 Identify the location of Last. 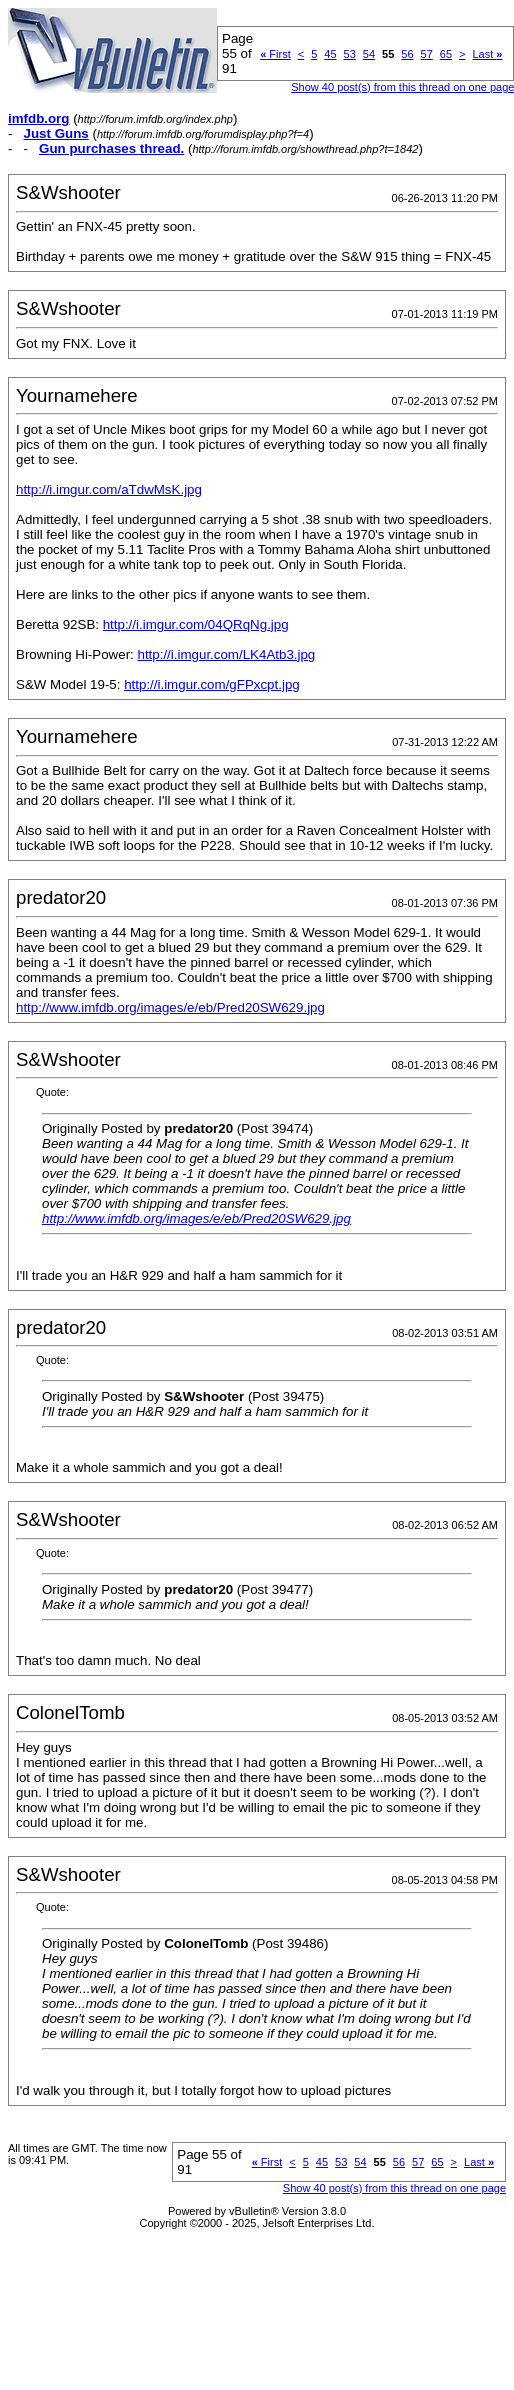
(487, 54).